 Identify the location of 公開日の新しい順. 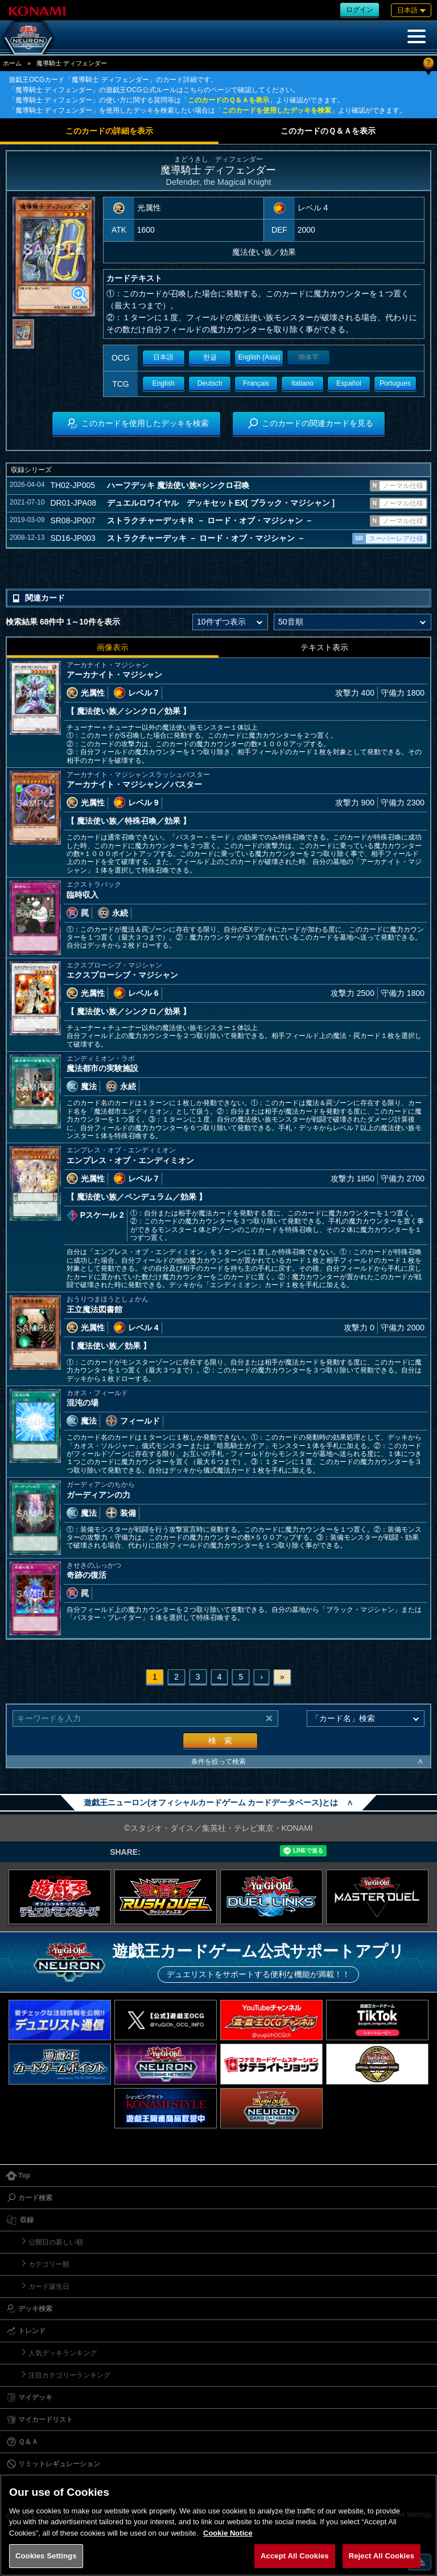
(55, 2242).